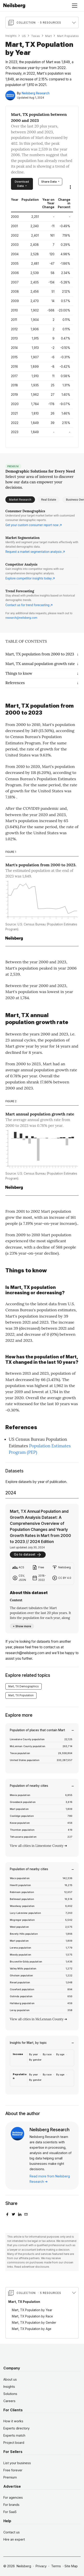 The image size is (84, 2576). I want to click on Mart, TX population from 2000 to 2023, so click(39, 654).